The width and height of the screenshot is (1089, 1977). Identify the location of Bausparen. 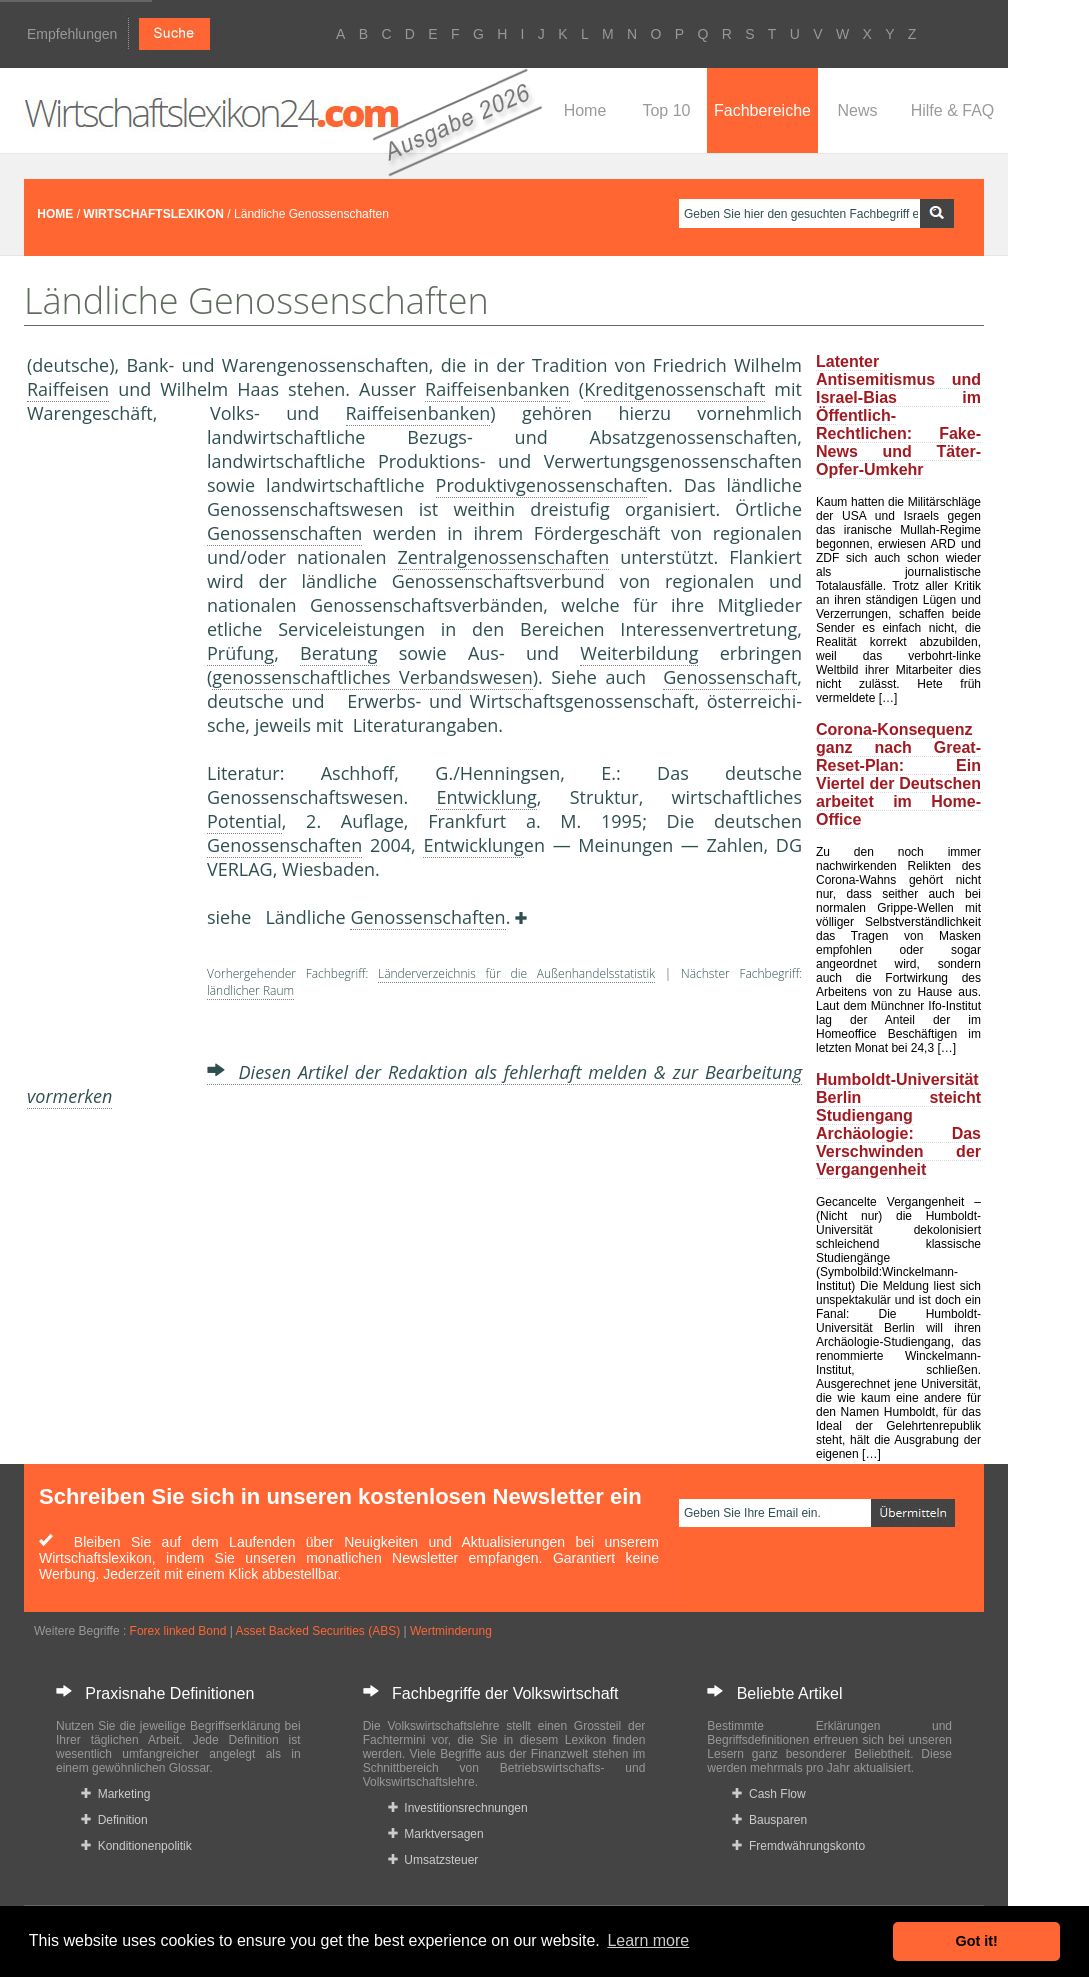
(769, 1820).